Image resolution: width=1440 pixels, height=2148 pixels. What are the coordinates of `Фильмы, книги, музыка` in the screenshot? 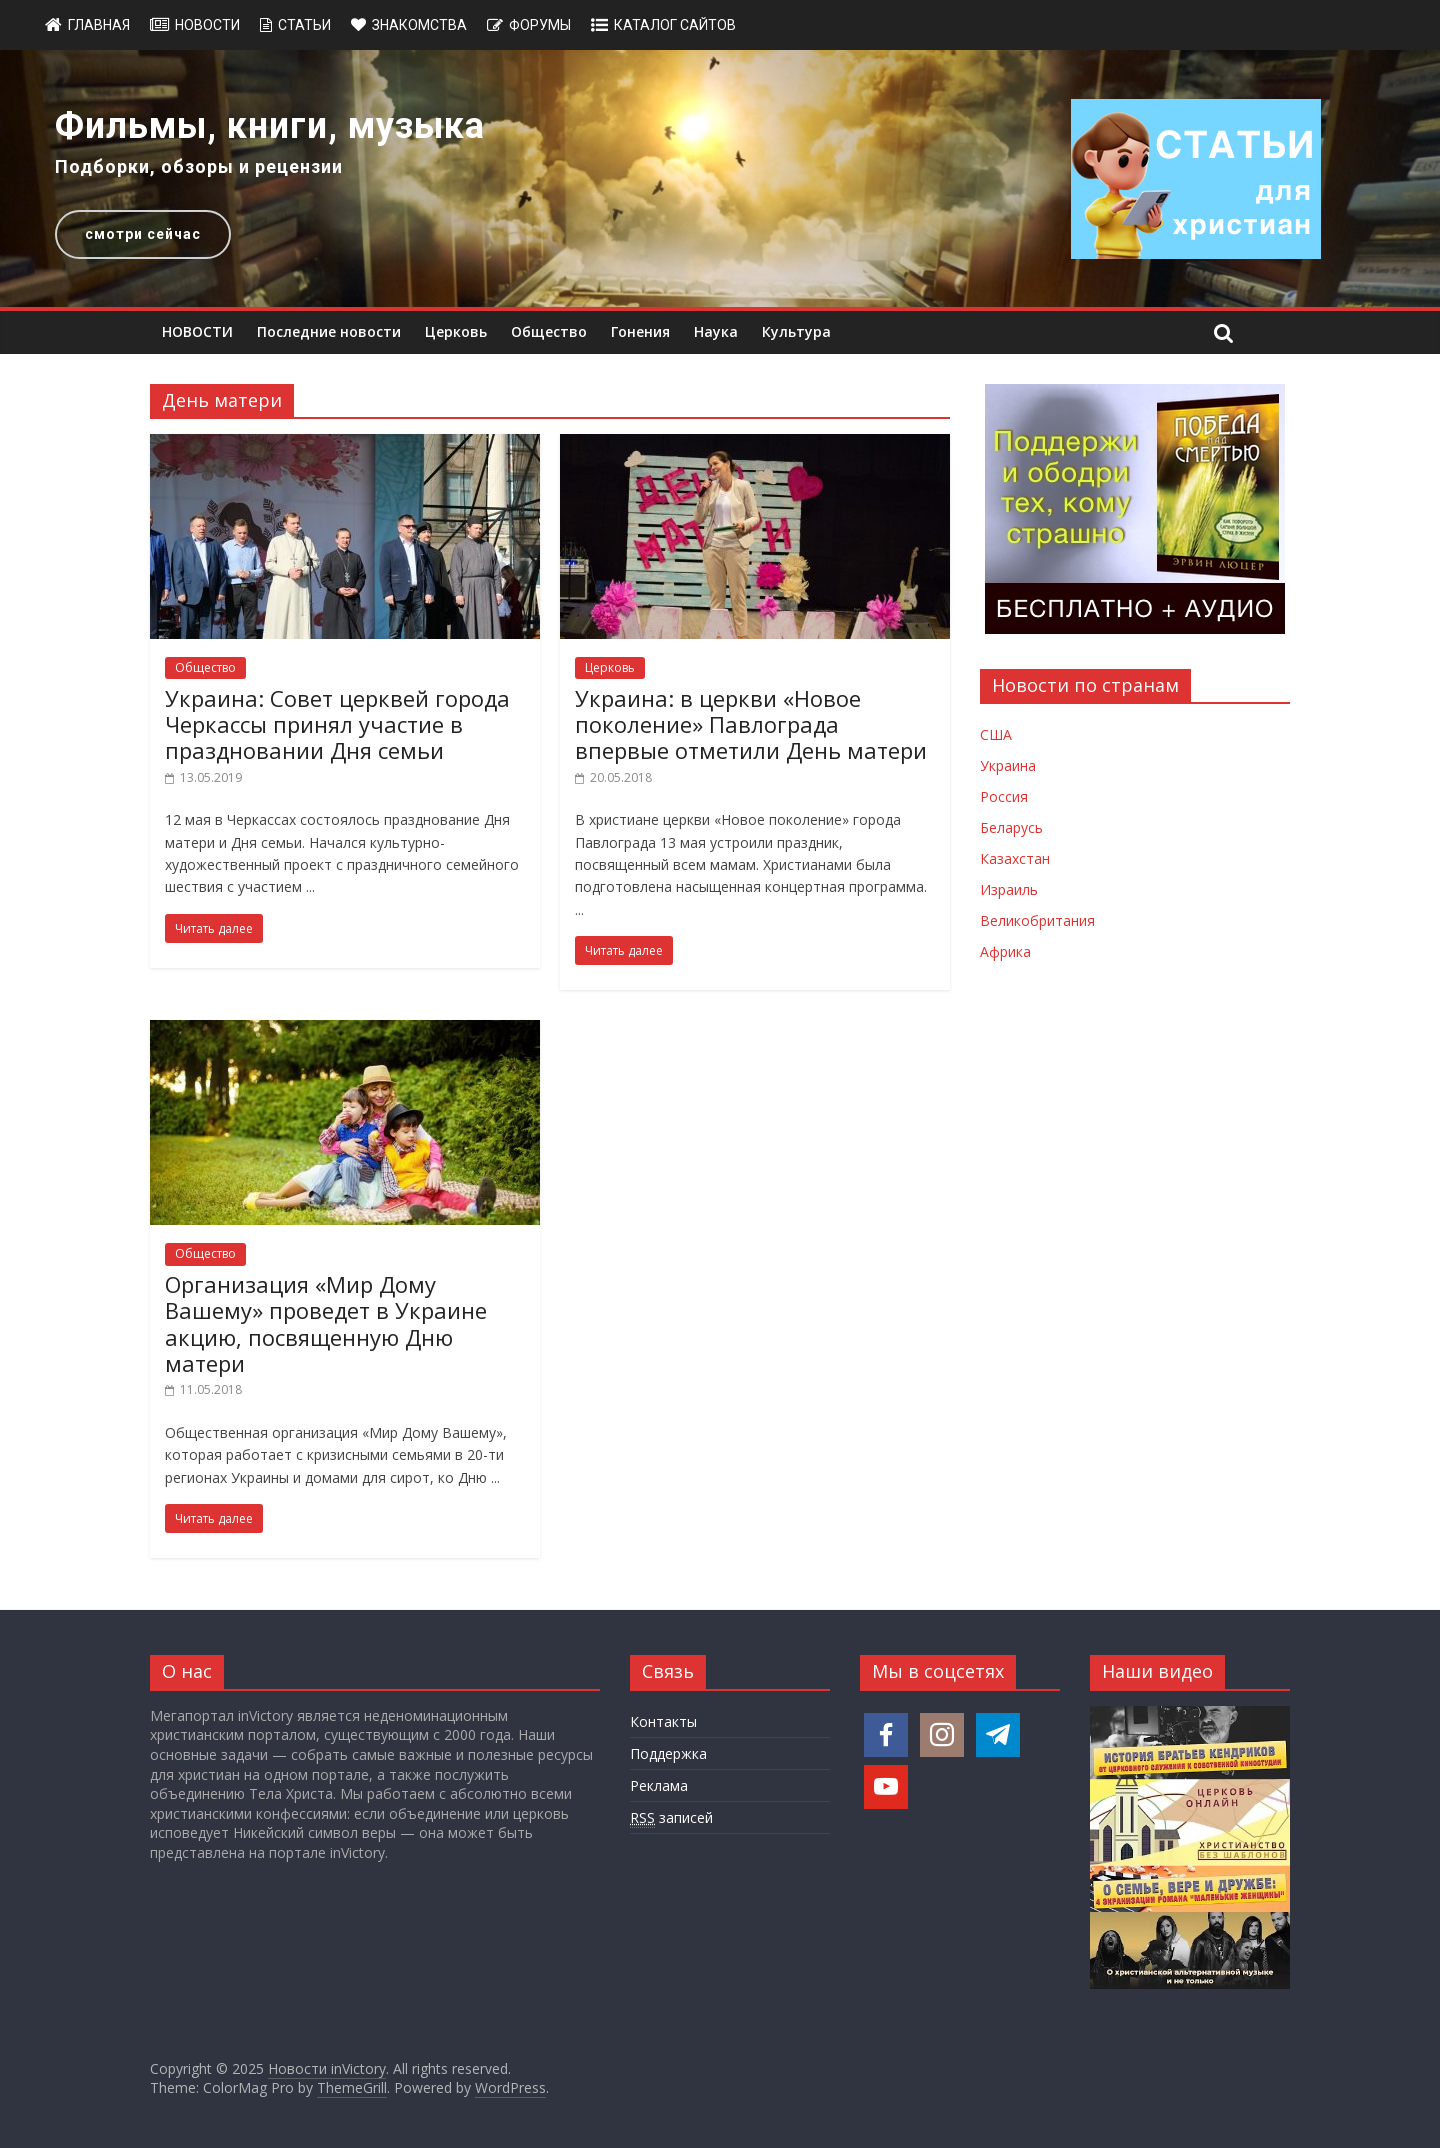 It's located at (270, 126).